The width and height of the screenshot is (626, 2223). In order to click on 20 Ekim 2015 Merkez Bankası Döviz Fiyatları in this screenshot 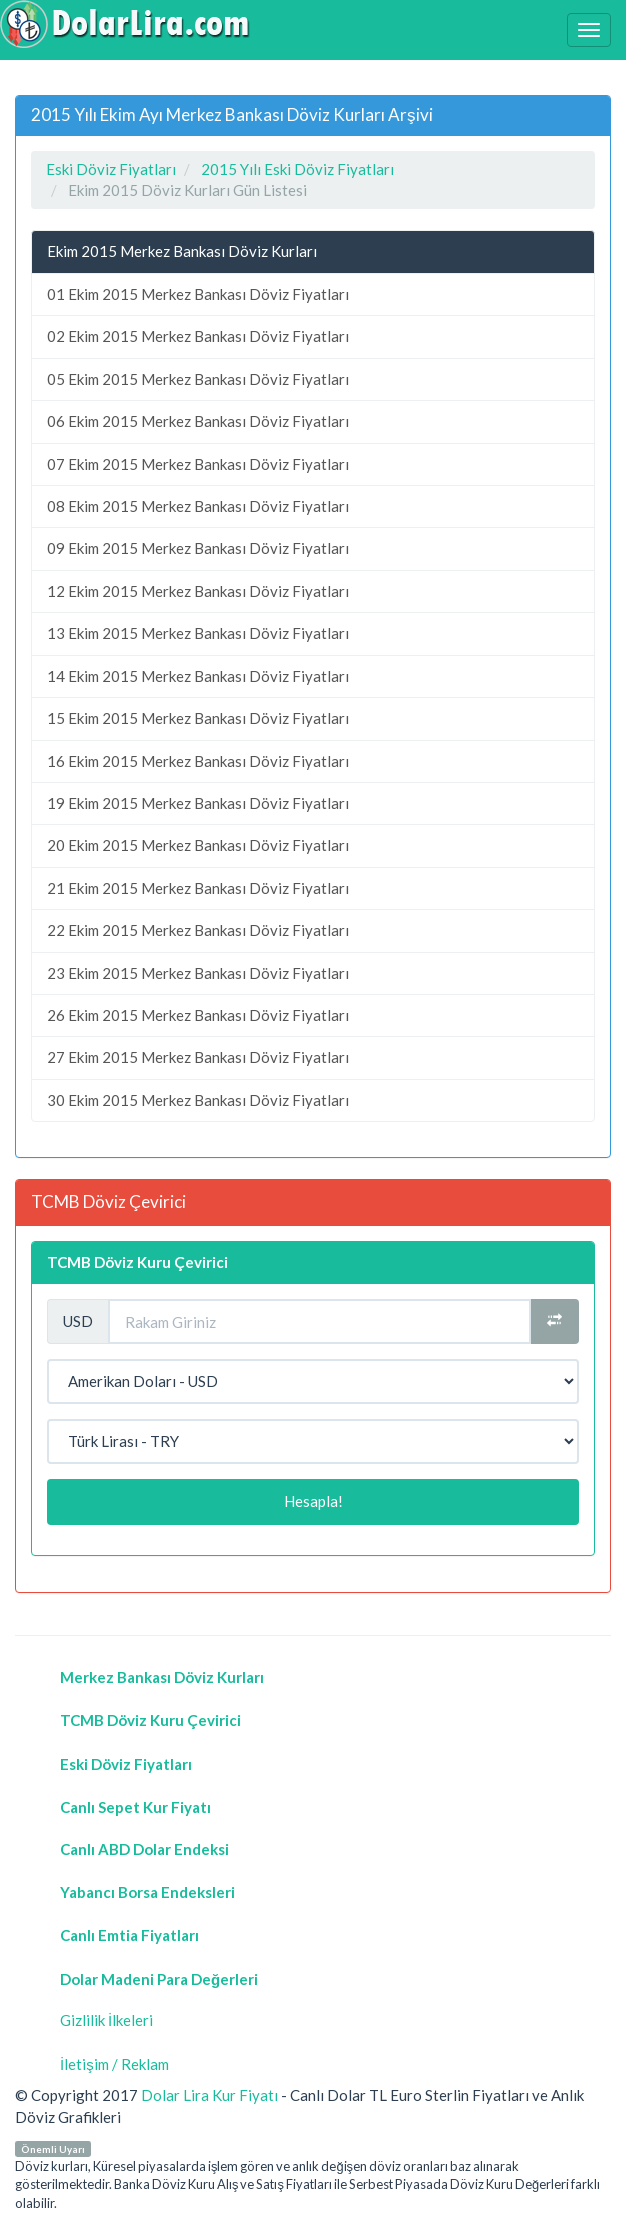, I will do `click(198, 845)`.